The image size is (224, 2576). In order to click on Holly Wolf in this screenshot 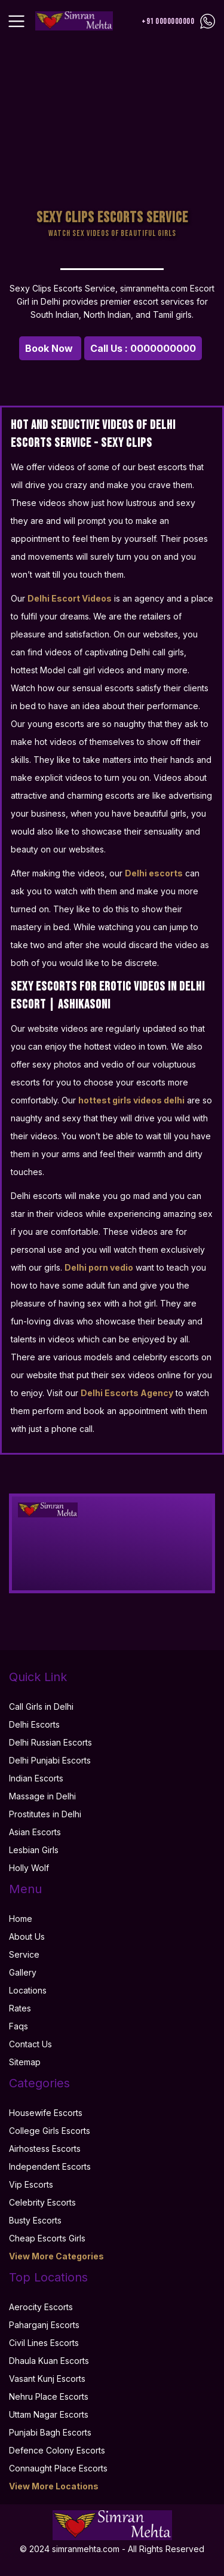, I will do `click(29, 1868)`.